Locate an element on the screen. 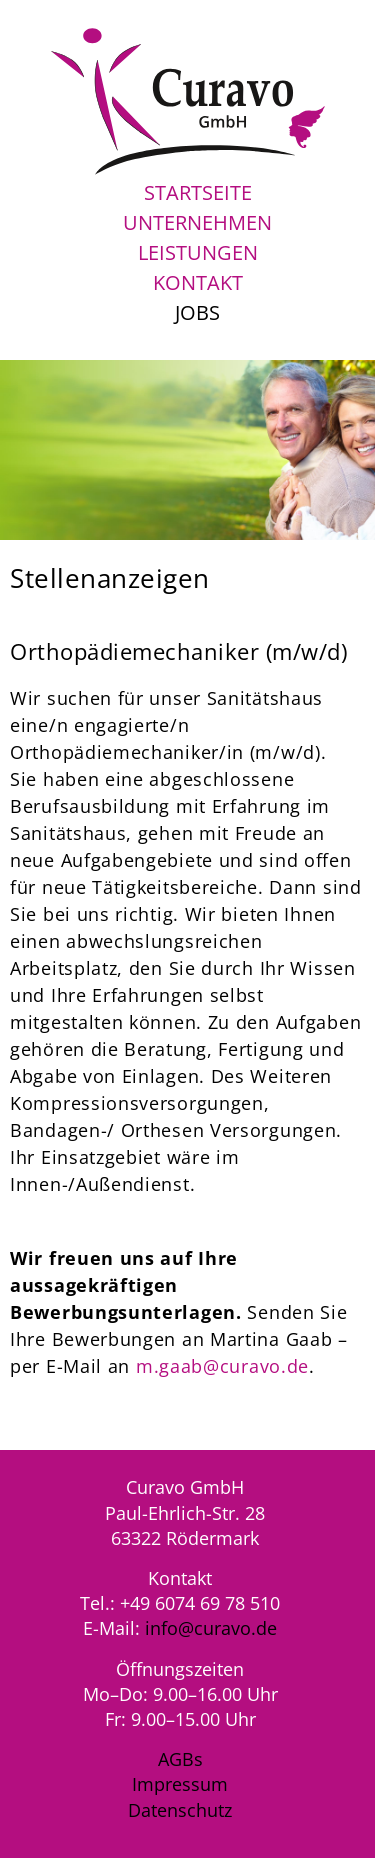 The width and height of the screenshot is (375, 1858). Unternehmen is located at coordinates (197, 222).